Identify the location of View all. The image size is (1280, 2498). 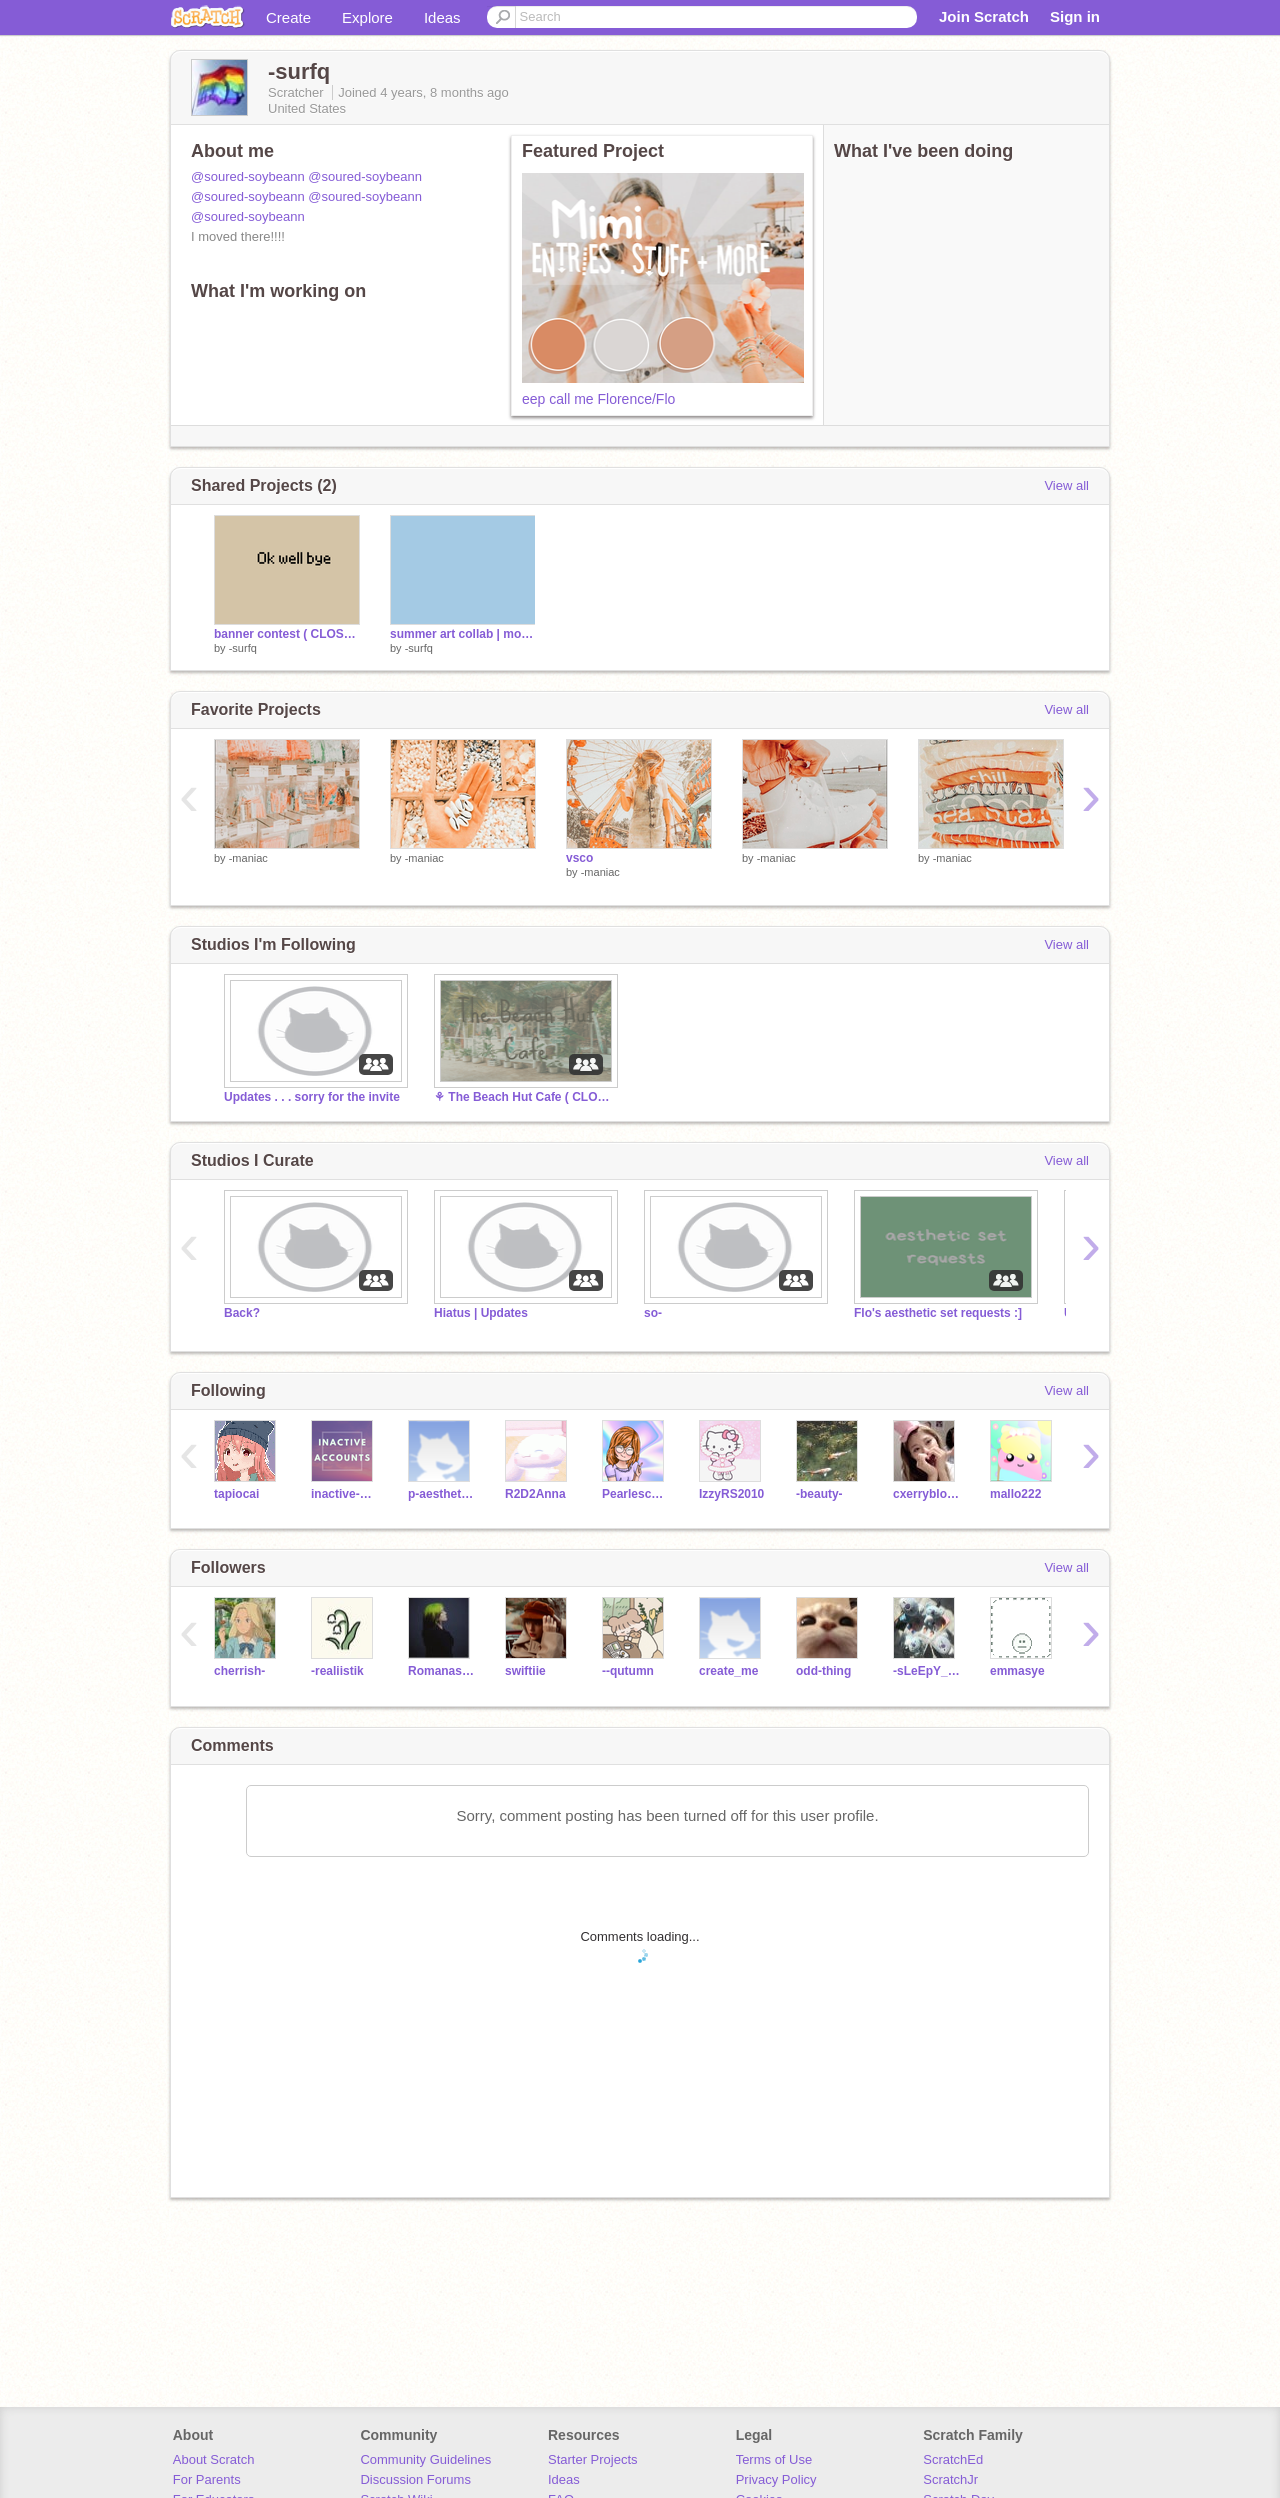
(1066, 485).